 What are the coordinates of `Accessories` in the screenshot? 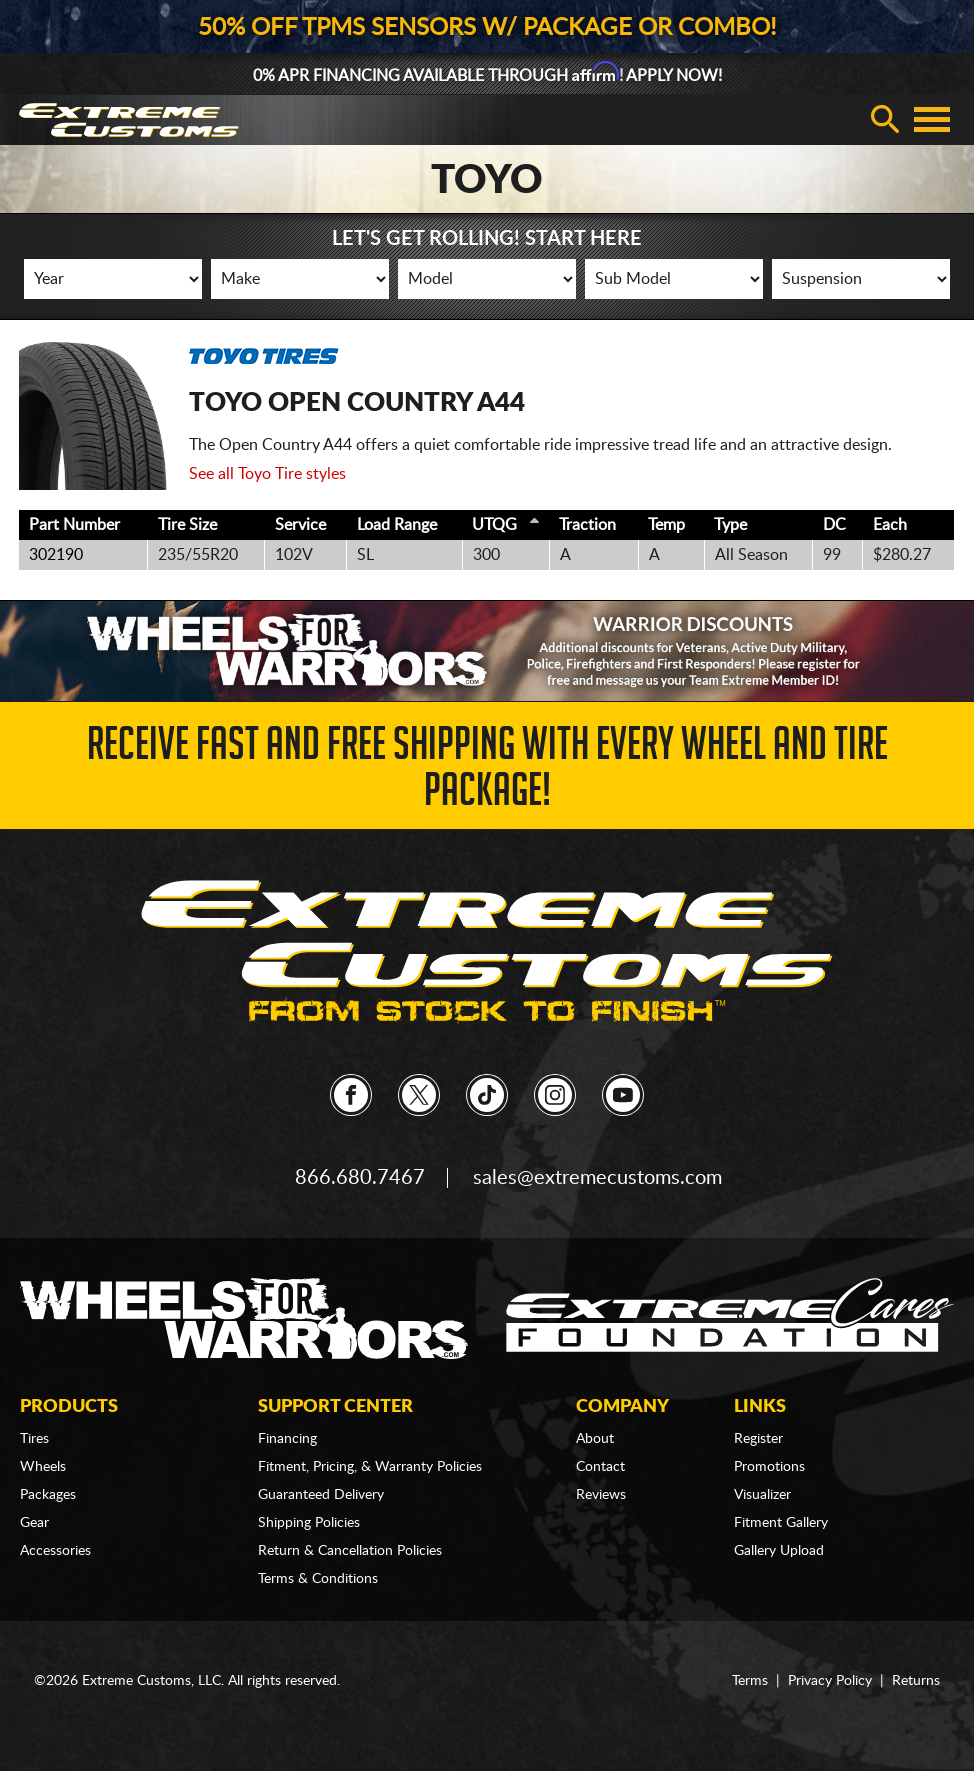 It's located at (55, 1551).